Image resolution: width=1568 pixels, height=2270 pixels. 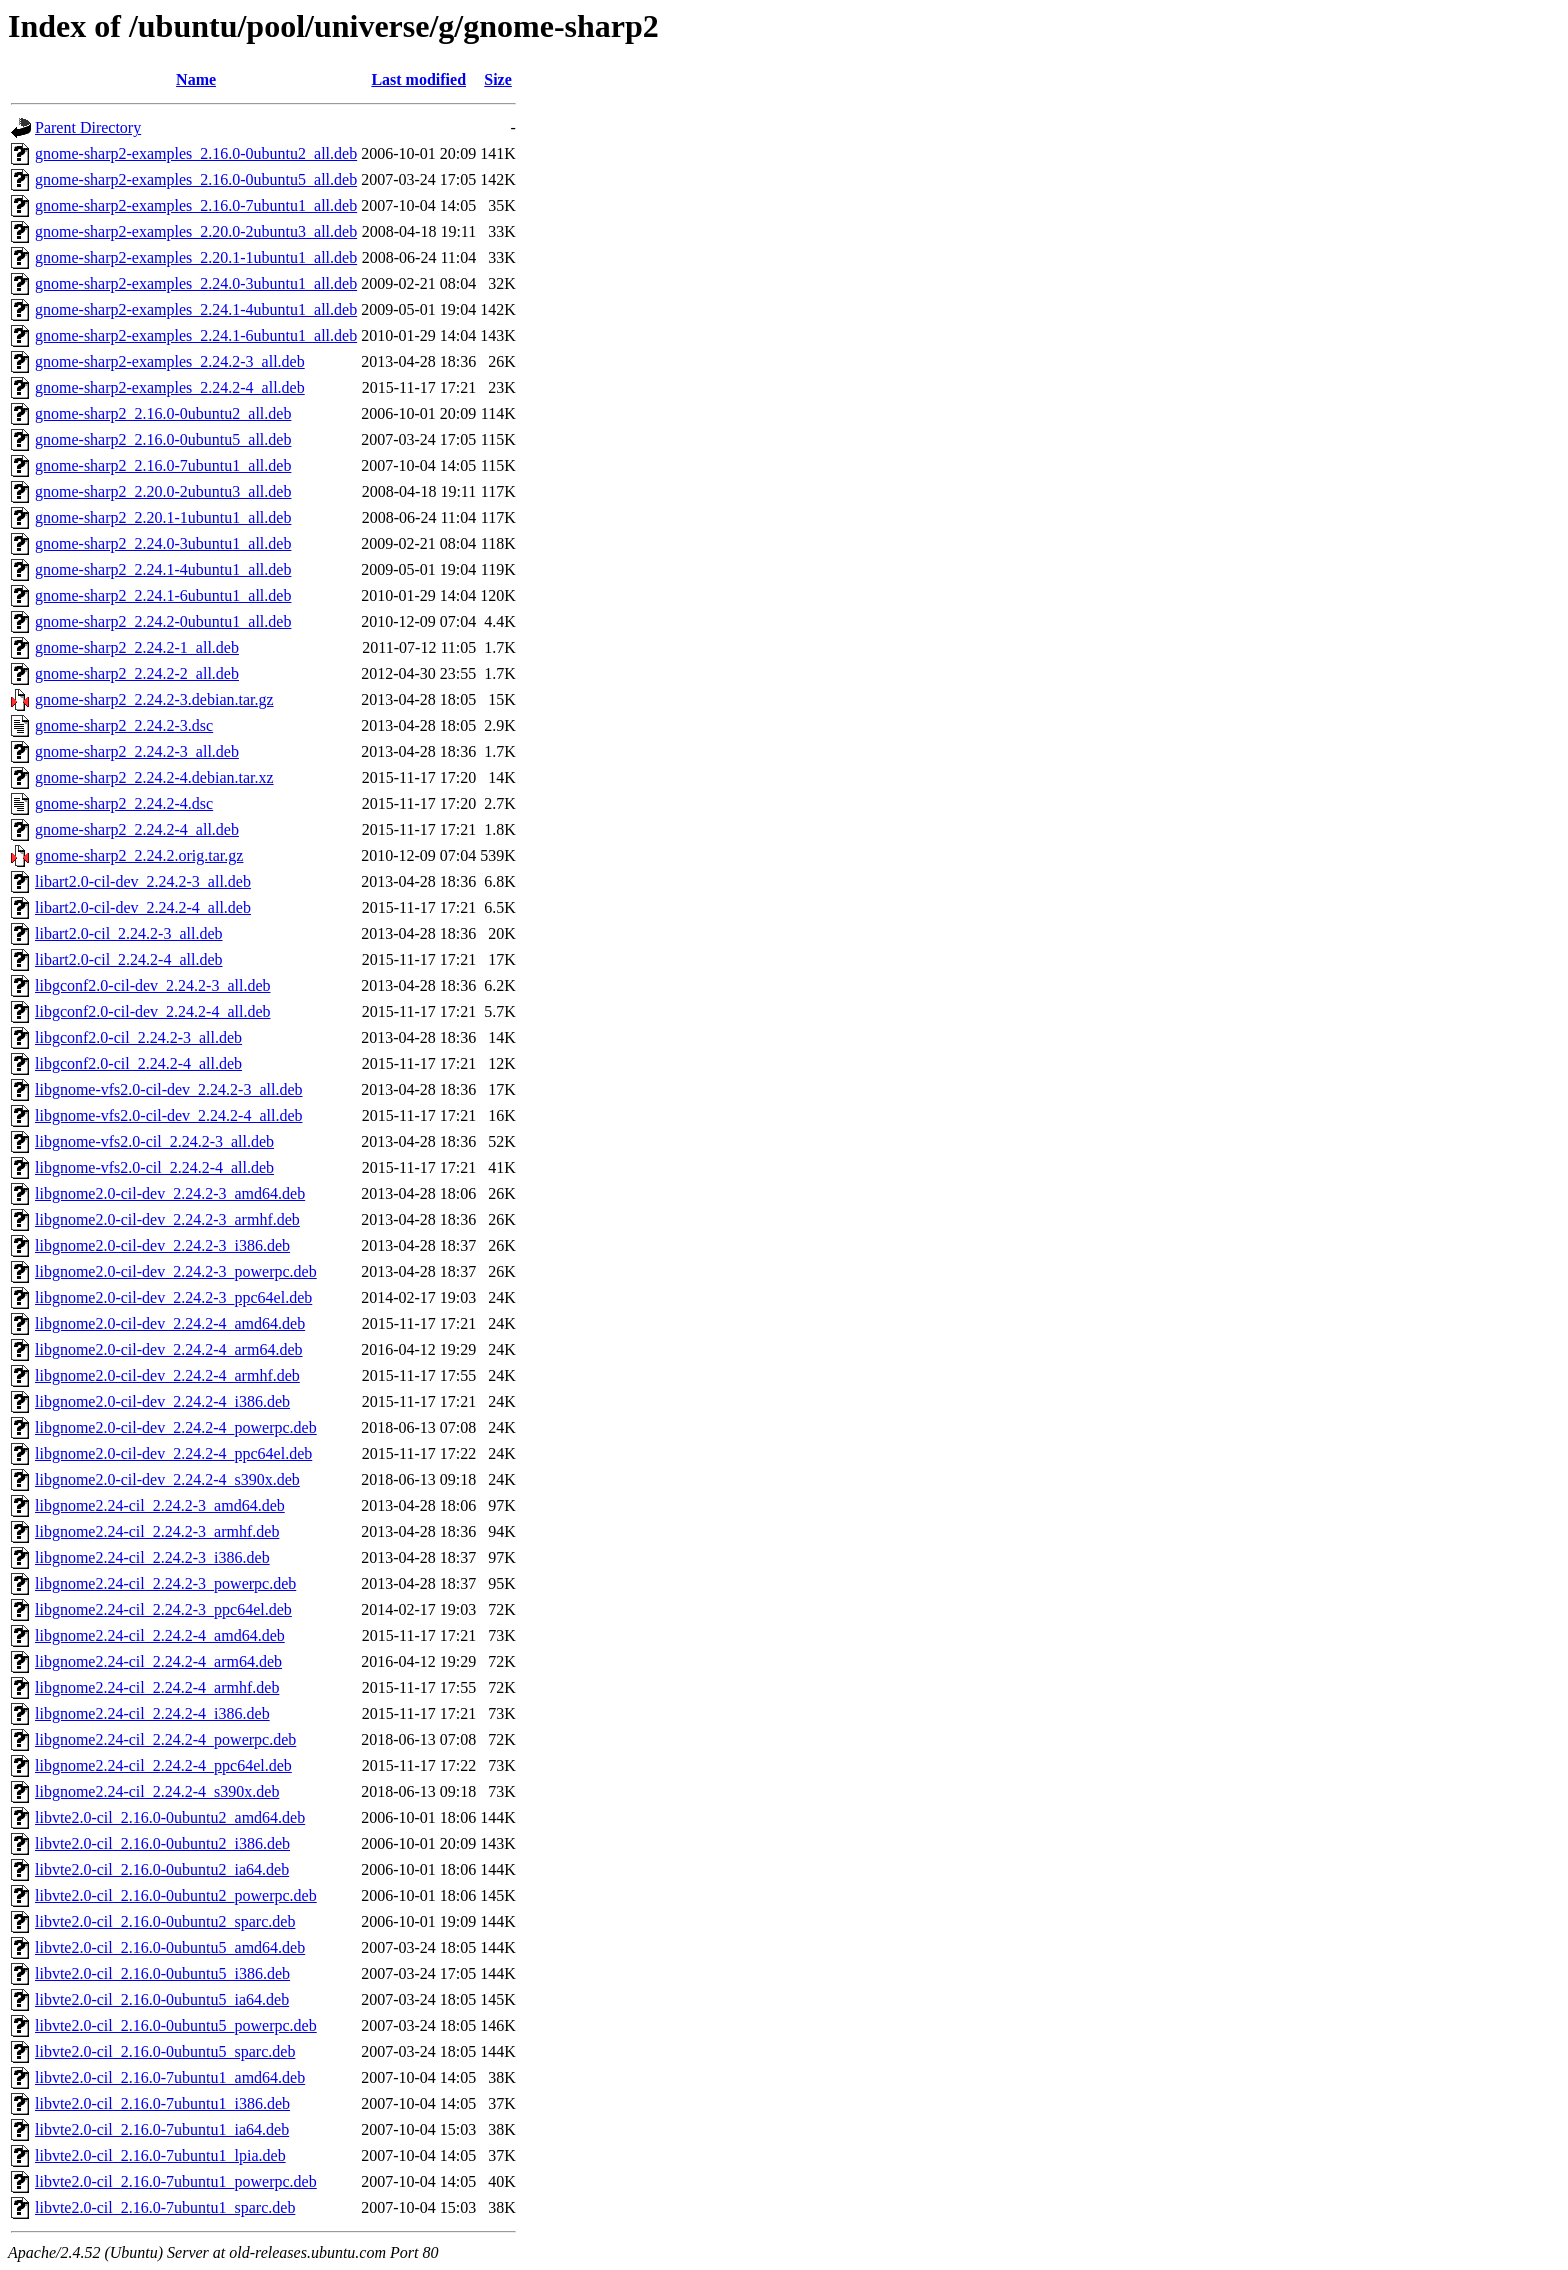 What do you see at coordinates (143, 881) in the screenshot?
I see `libart2.0-cil-dev_2.24.2-3_all.deb` at bounding box center [143, 881].